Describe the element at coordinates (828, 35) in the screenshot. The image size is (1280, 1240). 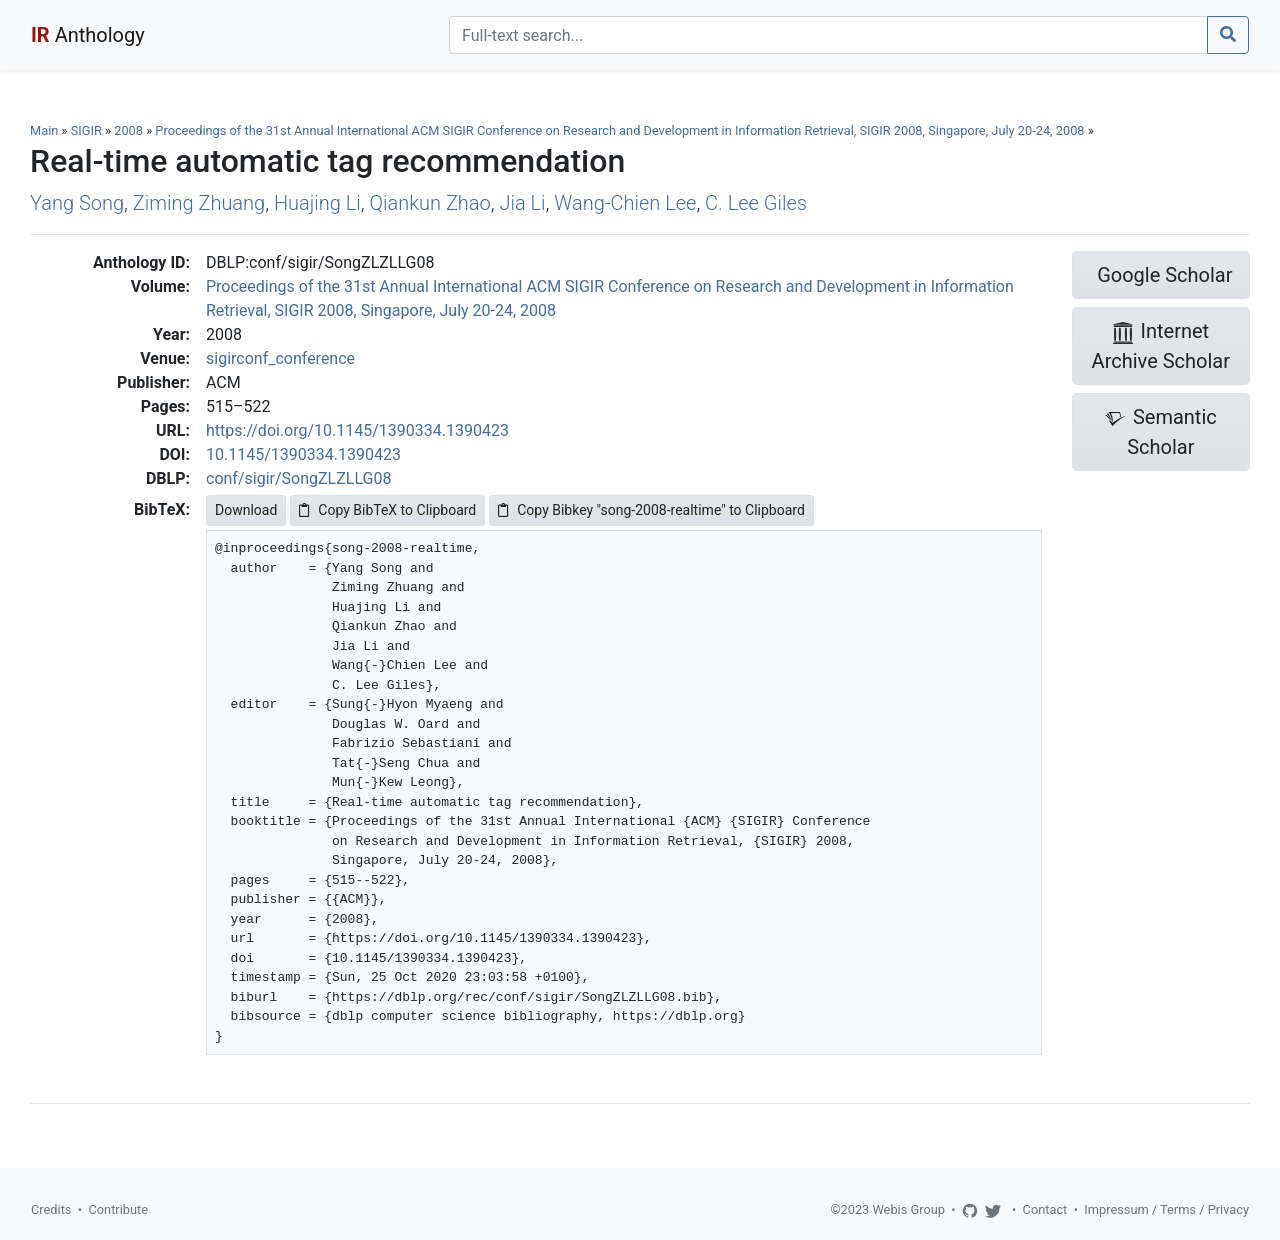
I see `[Search]` at that location.